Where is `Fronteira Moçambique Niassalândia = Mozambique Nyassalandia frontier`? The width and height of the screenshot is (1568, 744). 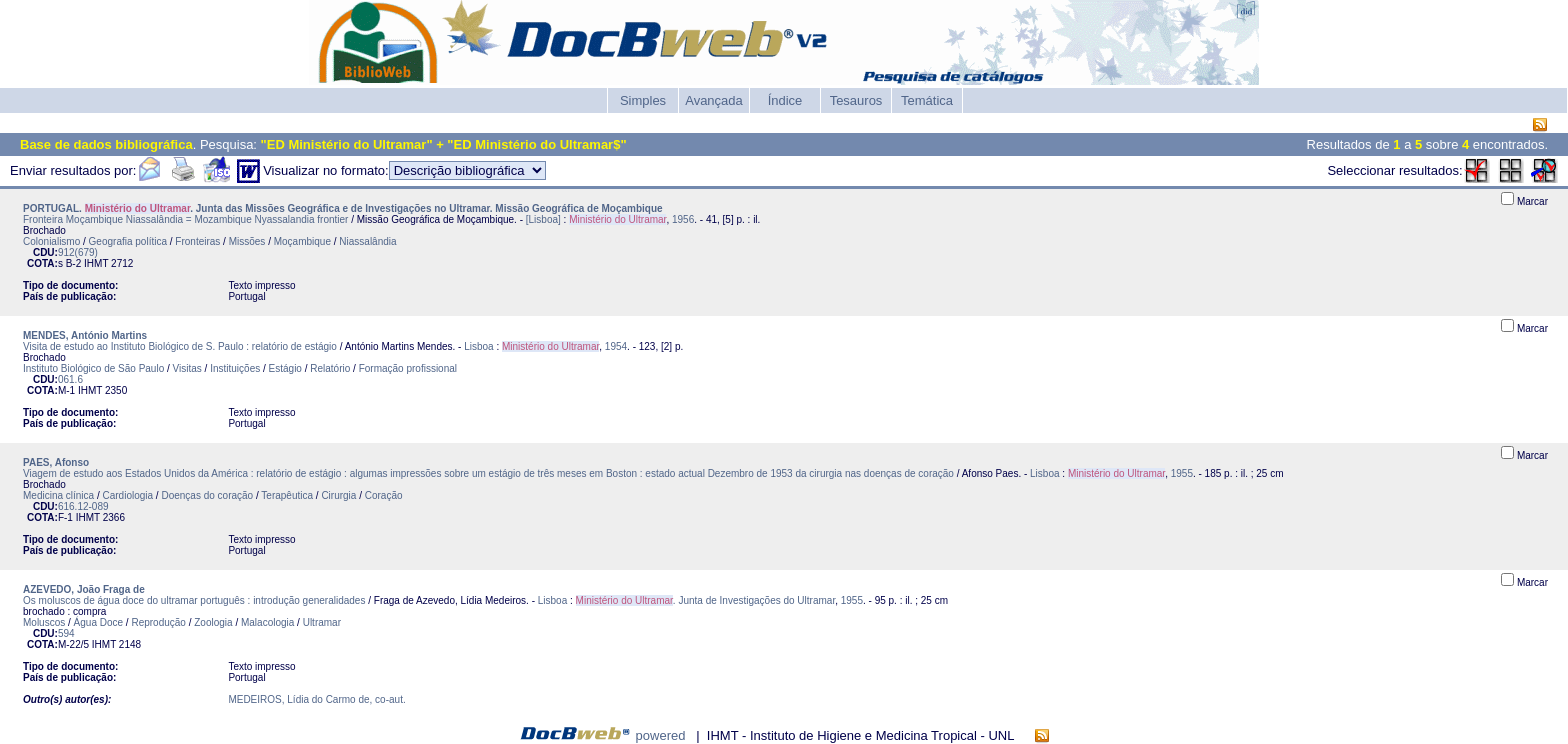
Fronteira Moçambique Niassalândia = Mozambique Nyassalandia frontier is located at coordinates (185, 219).